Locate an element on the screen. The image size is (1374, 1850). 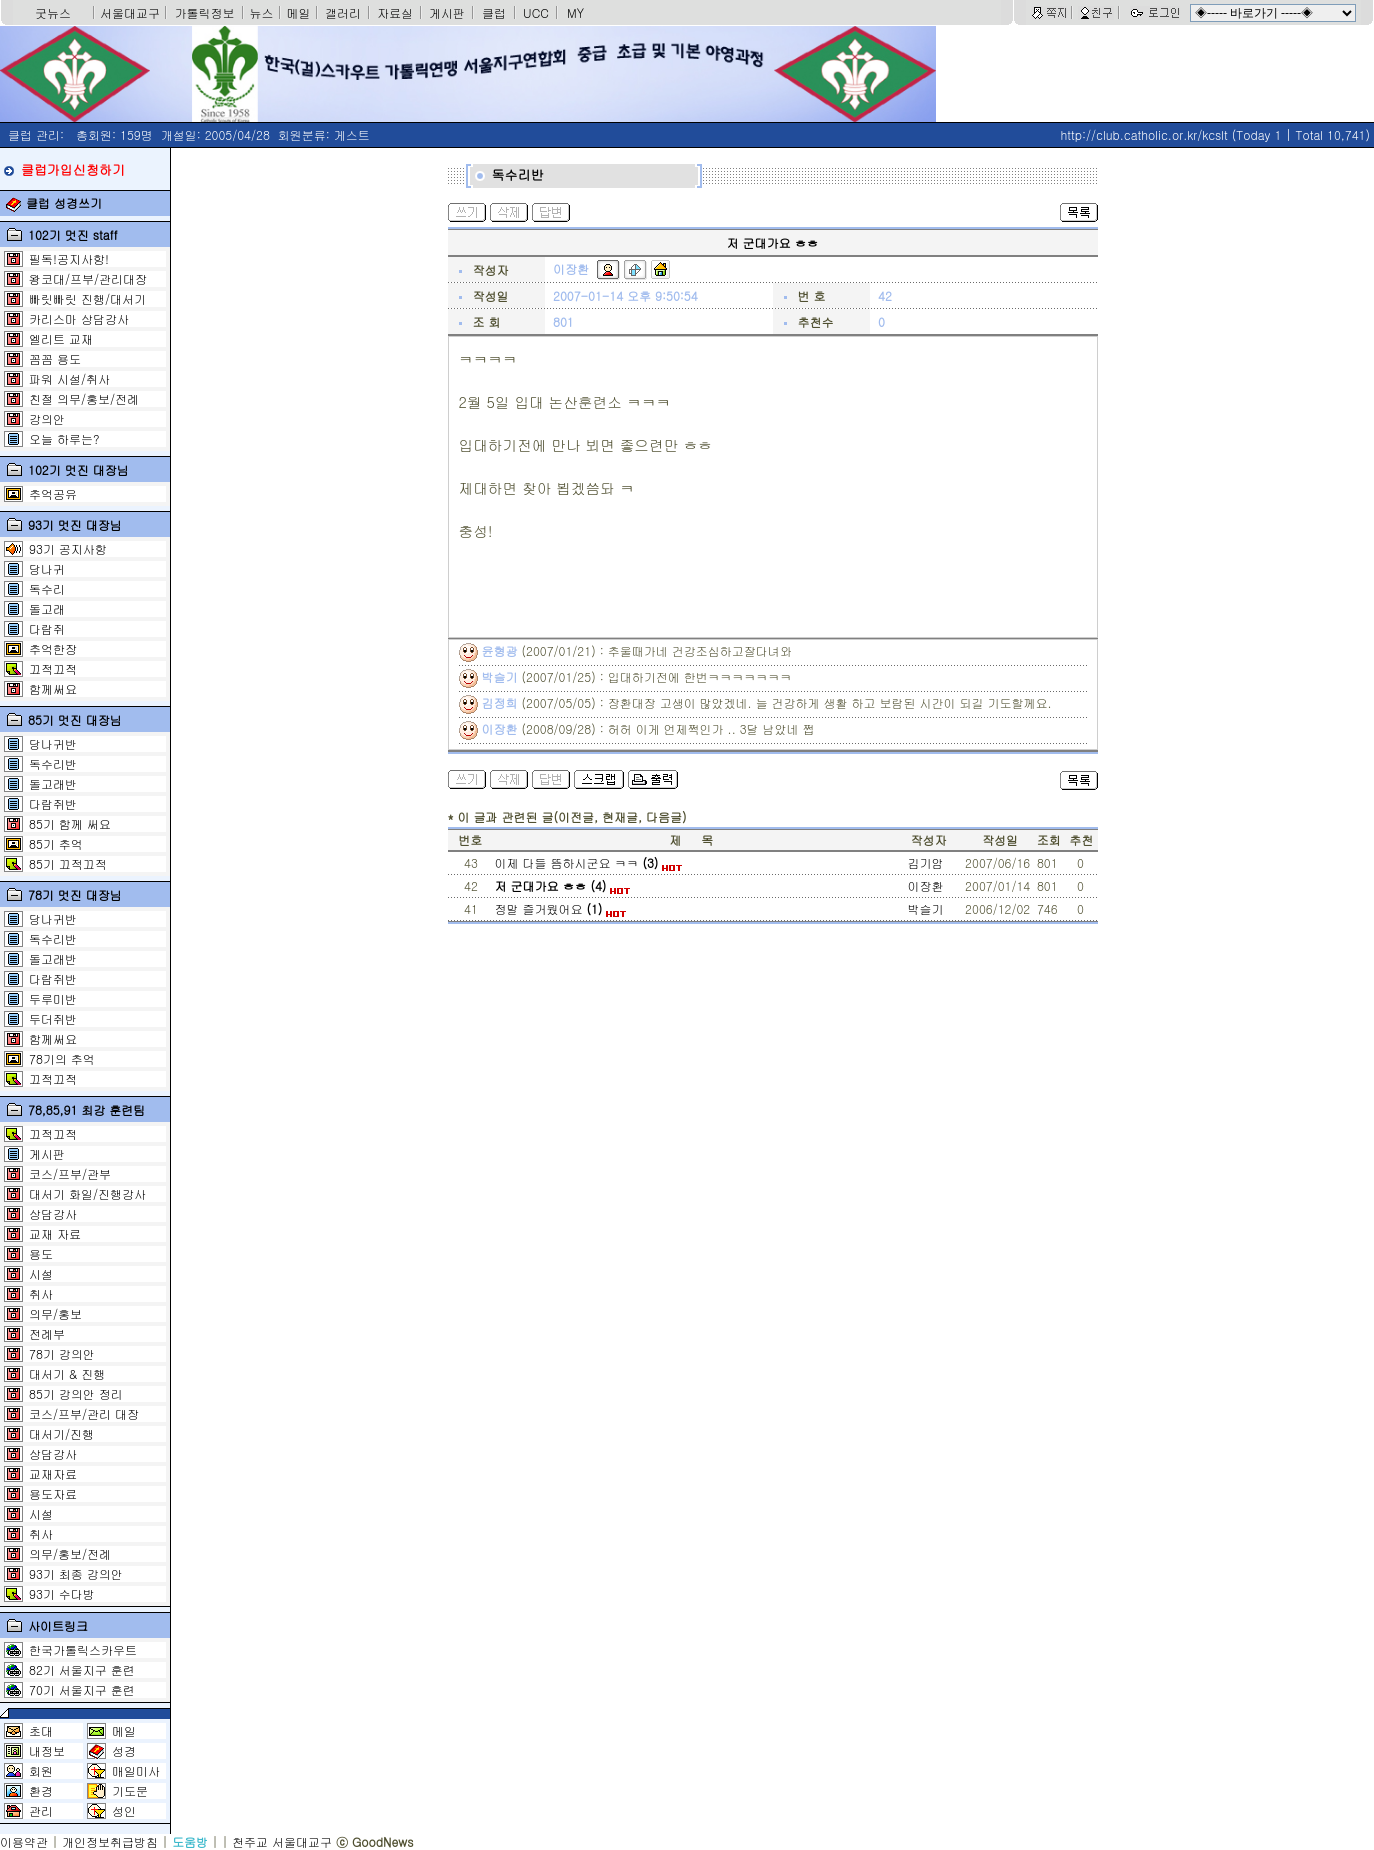
용도 is located at coordinates (41, 1253).